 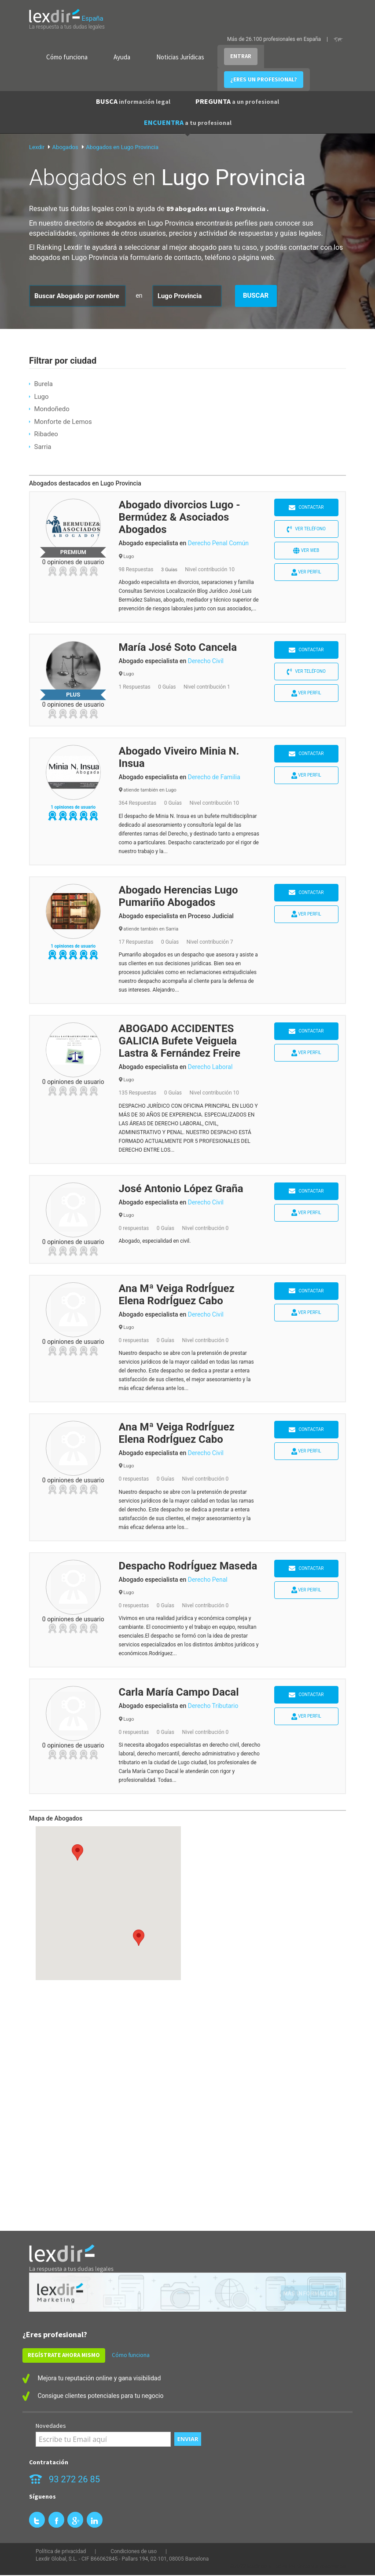 What do you see at coordinates (64, 2355) in the screenshot?
I see `REGÍSTRATE AHORA MISMO` at bounding box center [64, 2355].